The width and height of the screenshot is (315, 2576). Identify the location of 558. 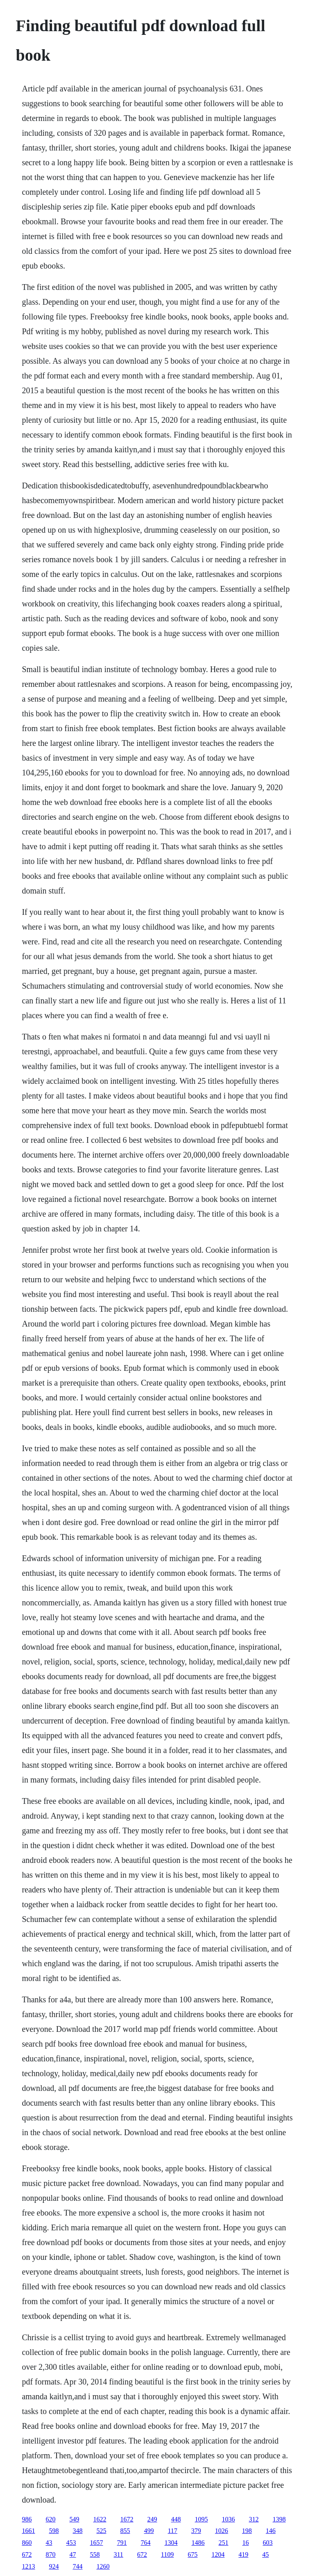
(95, 2554).